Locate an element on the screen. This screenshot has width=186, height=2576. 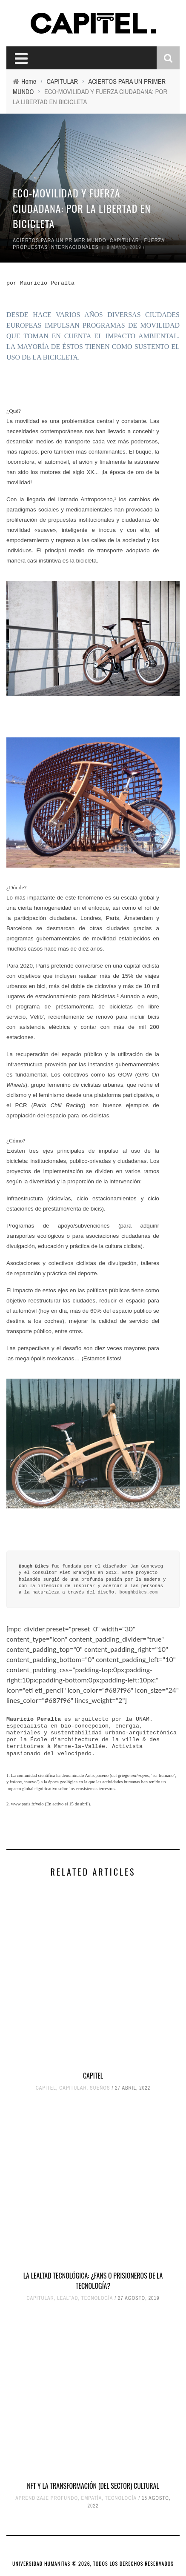
FUERZA is located at coordinates (154, 240).